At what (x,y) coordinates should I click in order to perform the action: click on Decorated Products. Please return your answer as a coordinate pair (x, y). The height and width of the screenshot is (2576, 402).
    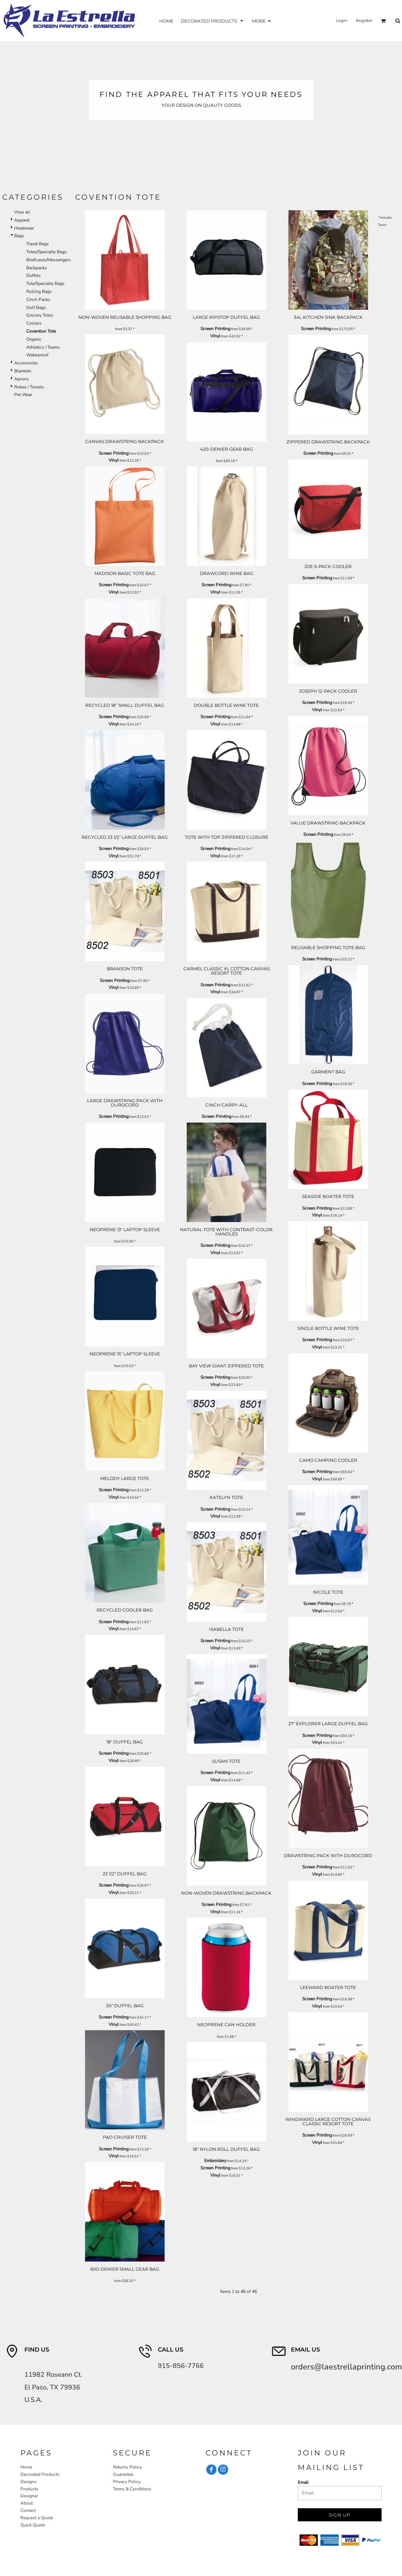
    Looking at the image, I should click on (39, 2474).